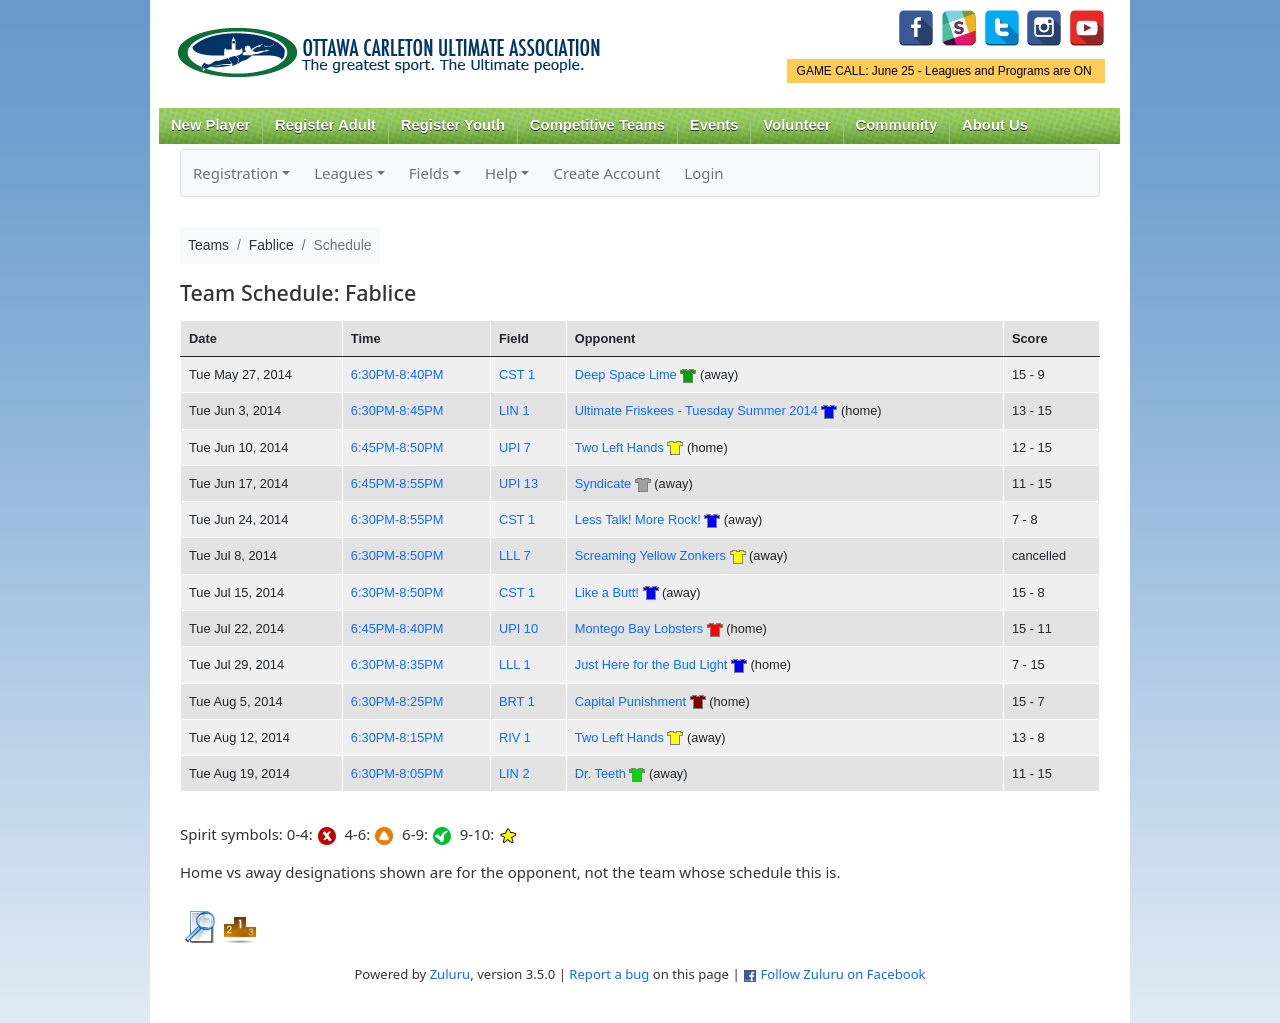 This screenshot has height=1023, width=1280. Describe the element at coordinates (518, 483) in the screenshot. I see `UPI 13` at that location.